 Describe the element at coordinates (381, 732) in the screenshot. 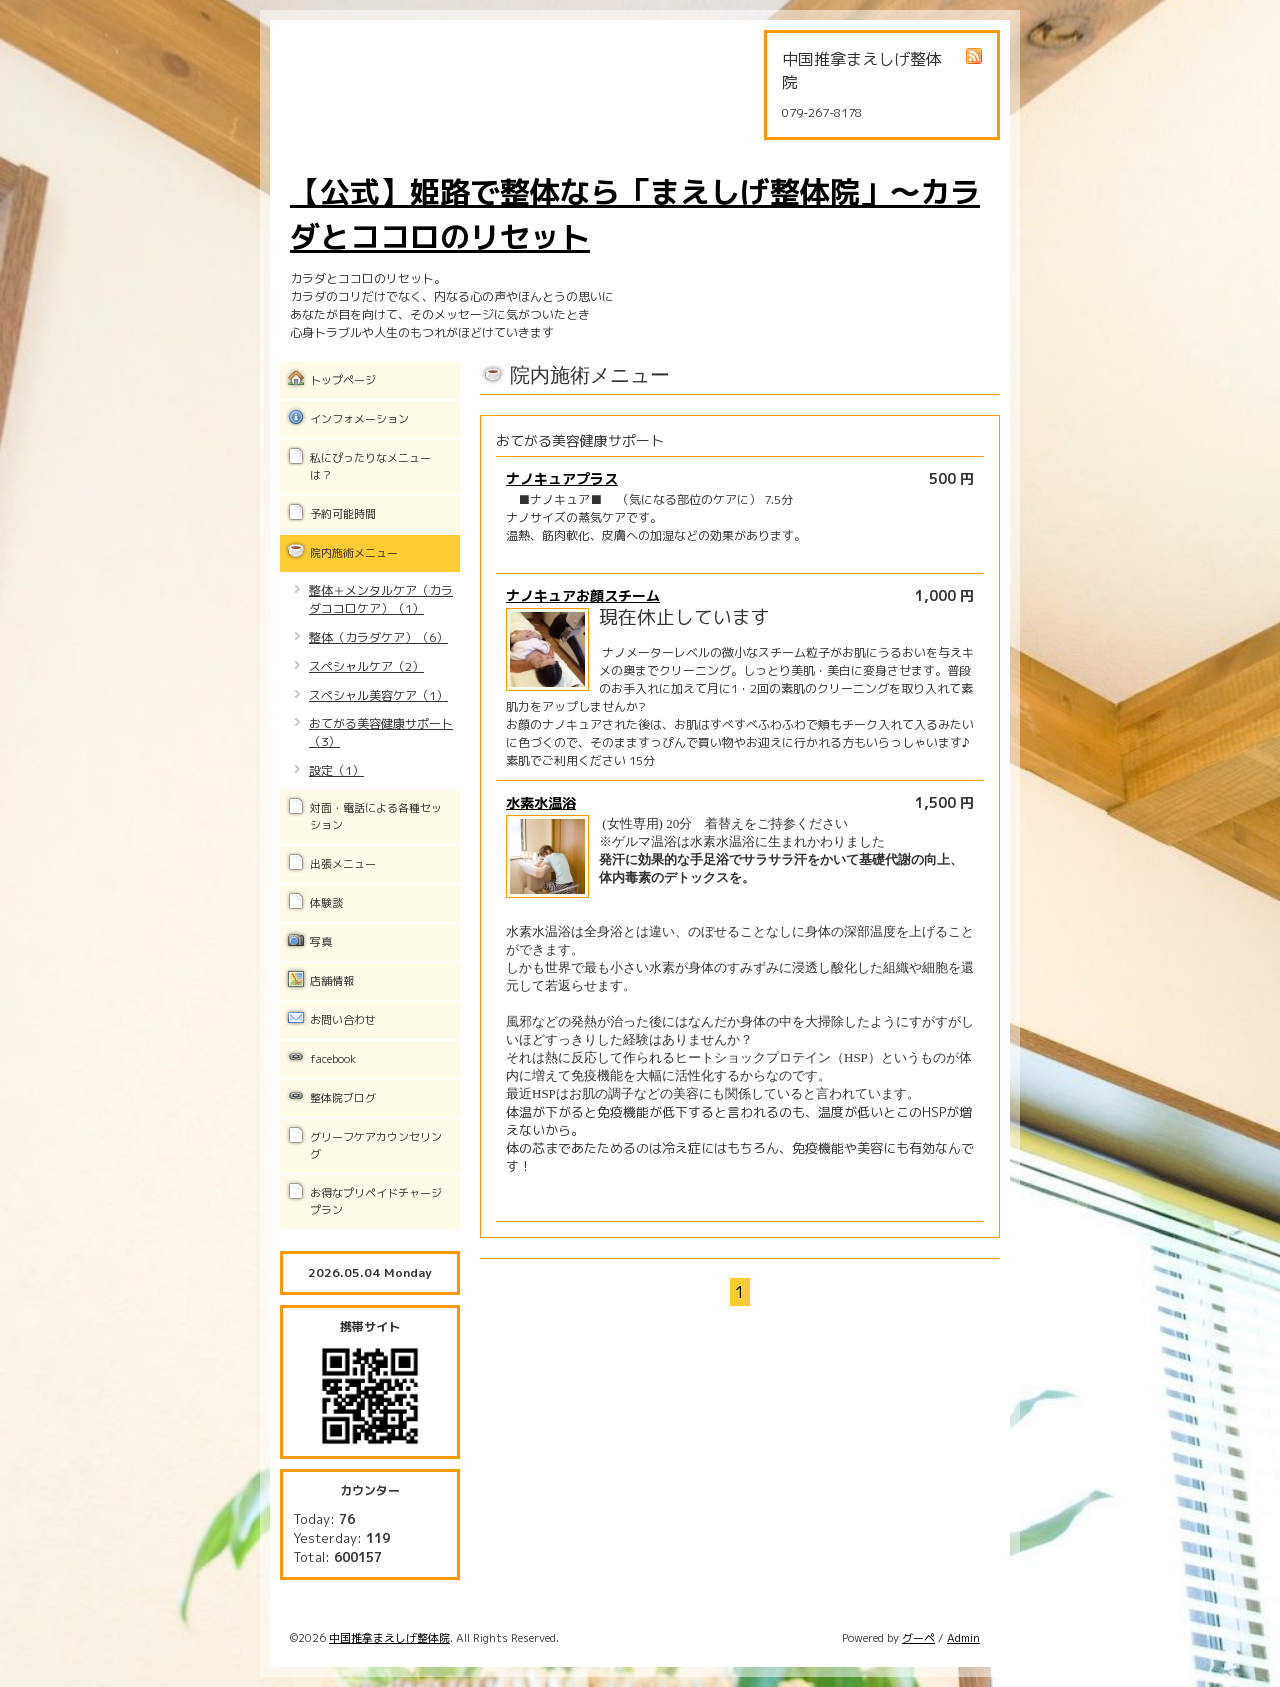

I see `おてがる美容健康サポート（3）` at that location.